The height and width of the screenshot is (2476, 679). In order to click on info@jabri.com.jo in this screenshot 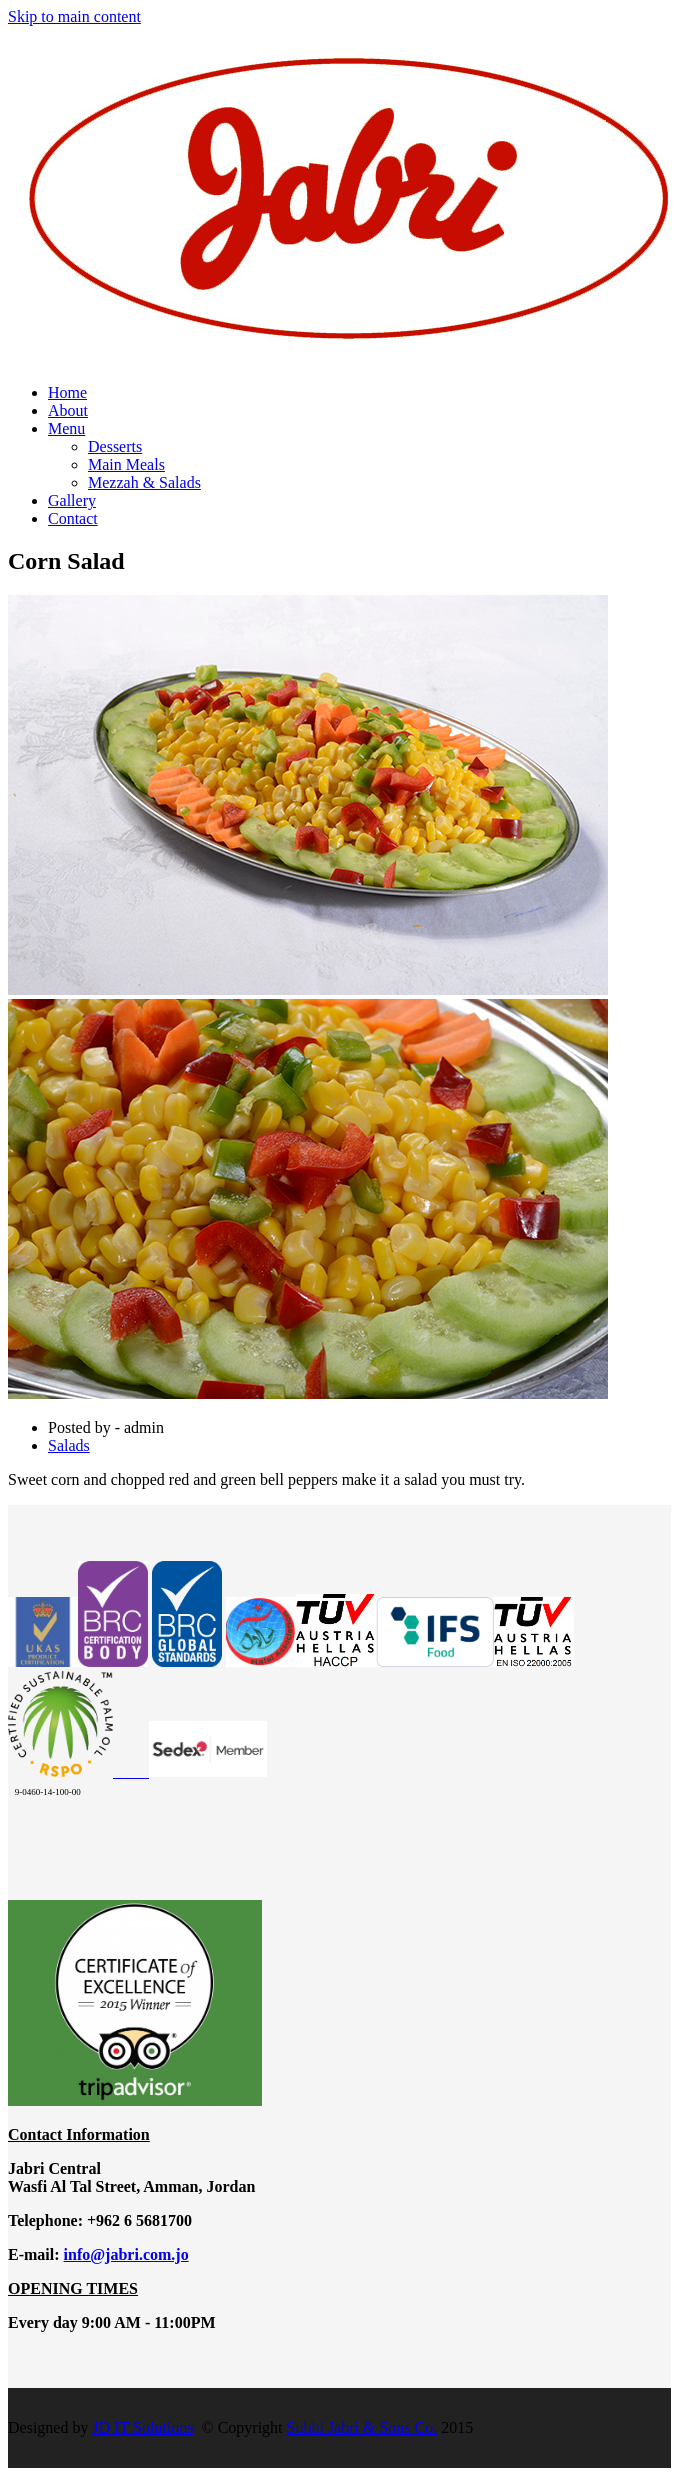, I will do `click(126, 2254)`.